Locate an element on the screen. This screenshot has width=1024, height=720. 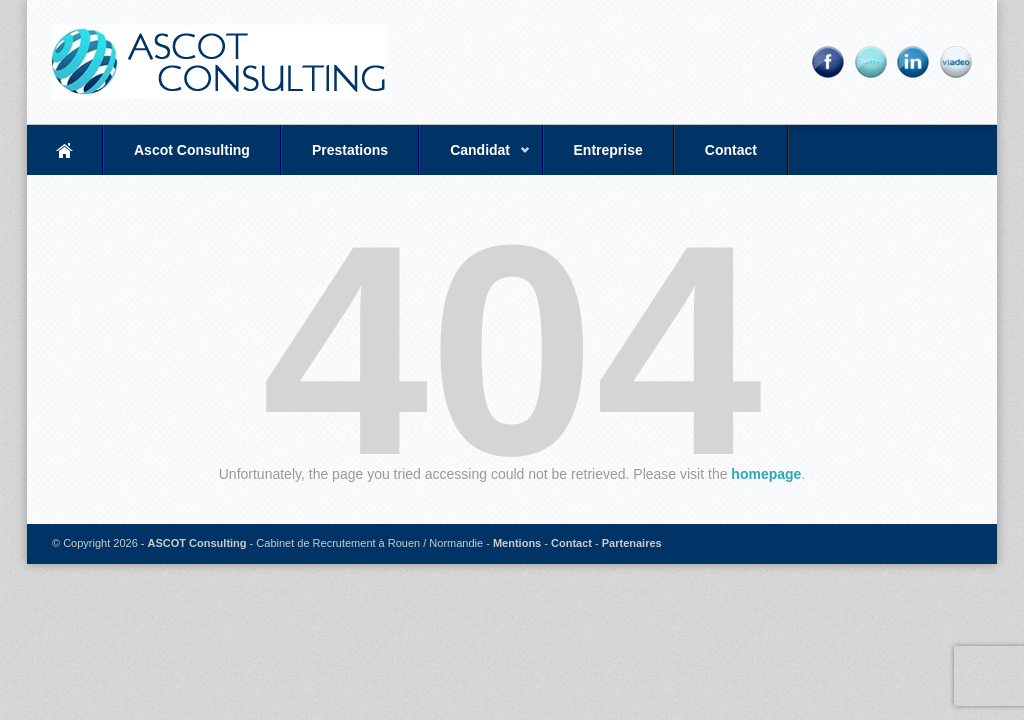
ASCOT Consulting is located at coordinates (197, 543).